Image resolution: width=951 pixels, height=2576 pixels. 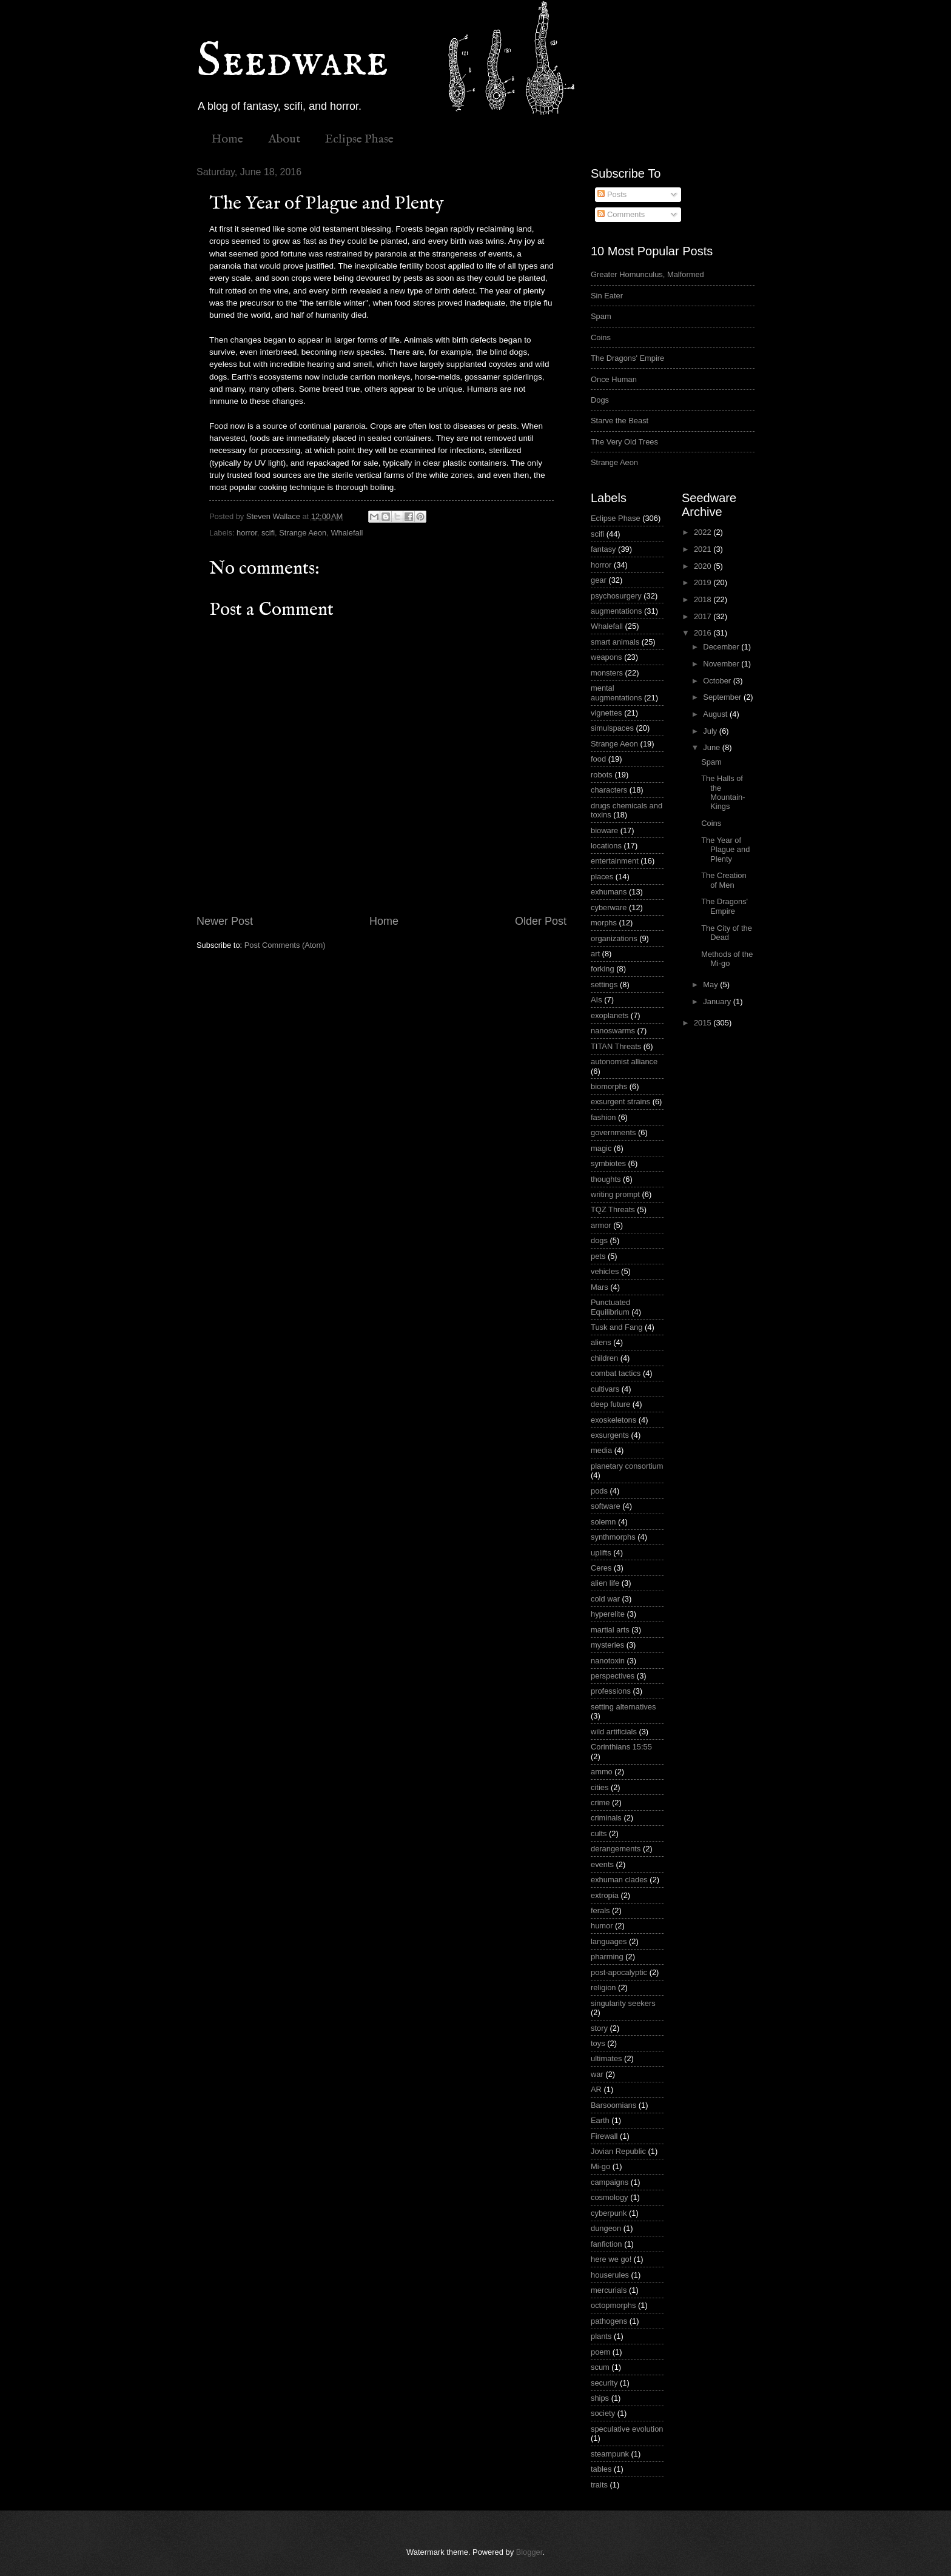 I want to click on robots, so click(x=602, y=774).